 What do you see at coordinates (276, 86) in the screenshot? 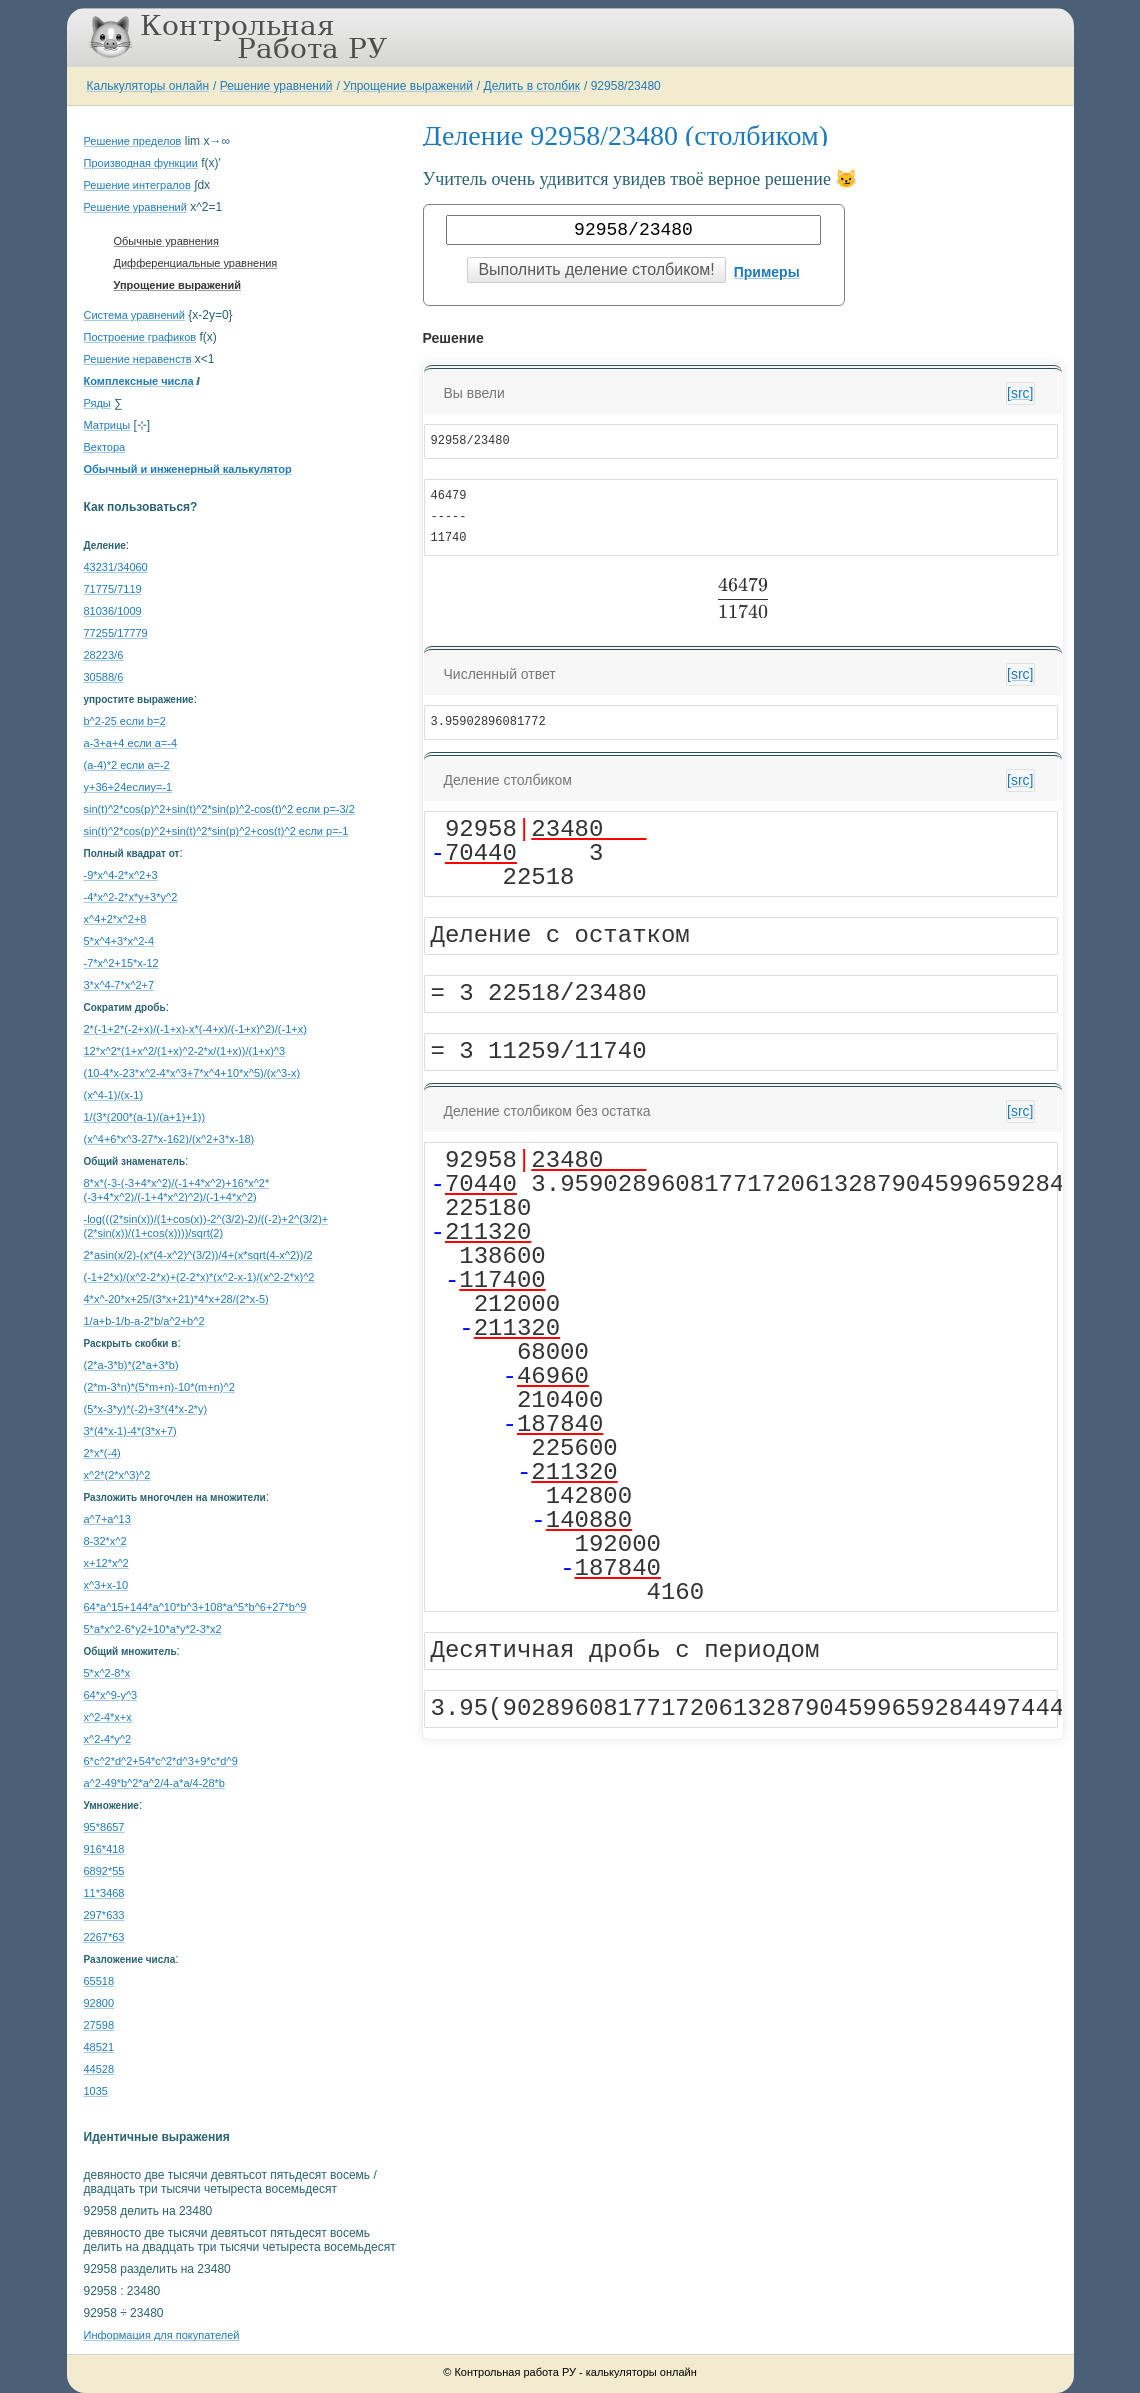
I see `Решение уравнений` at bounding box center [276, 86].